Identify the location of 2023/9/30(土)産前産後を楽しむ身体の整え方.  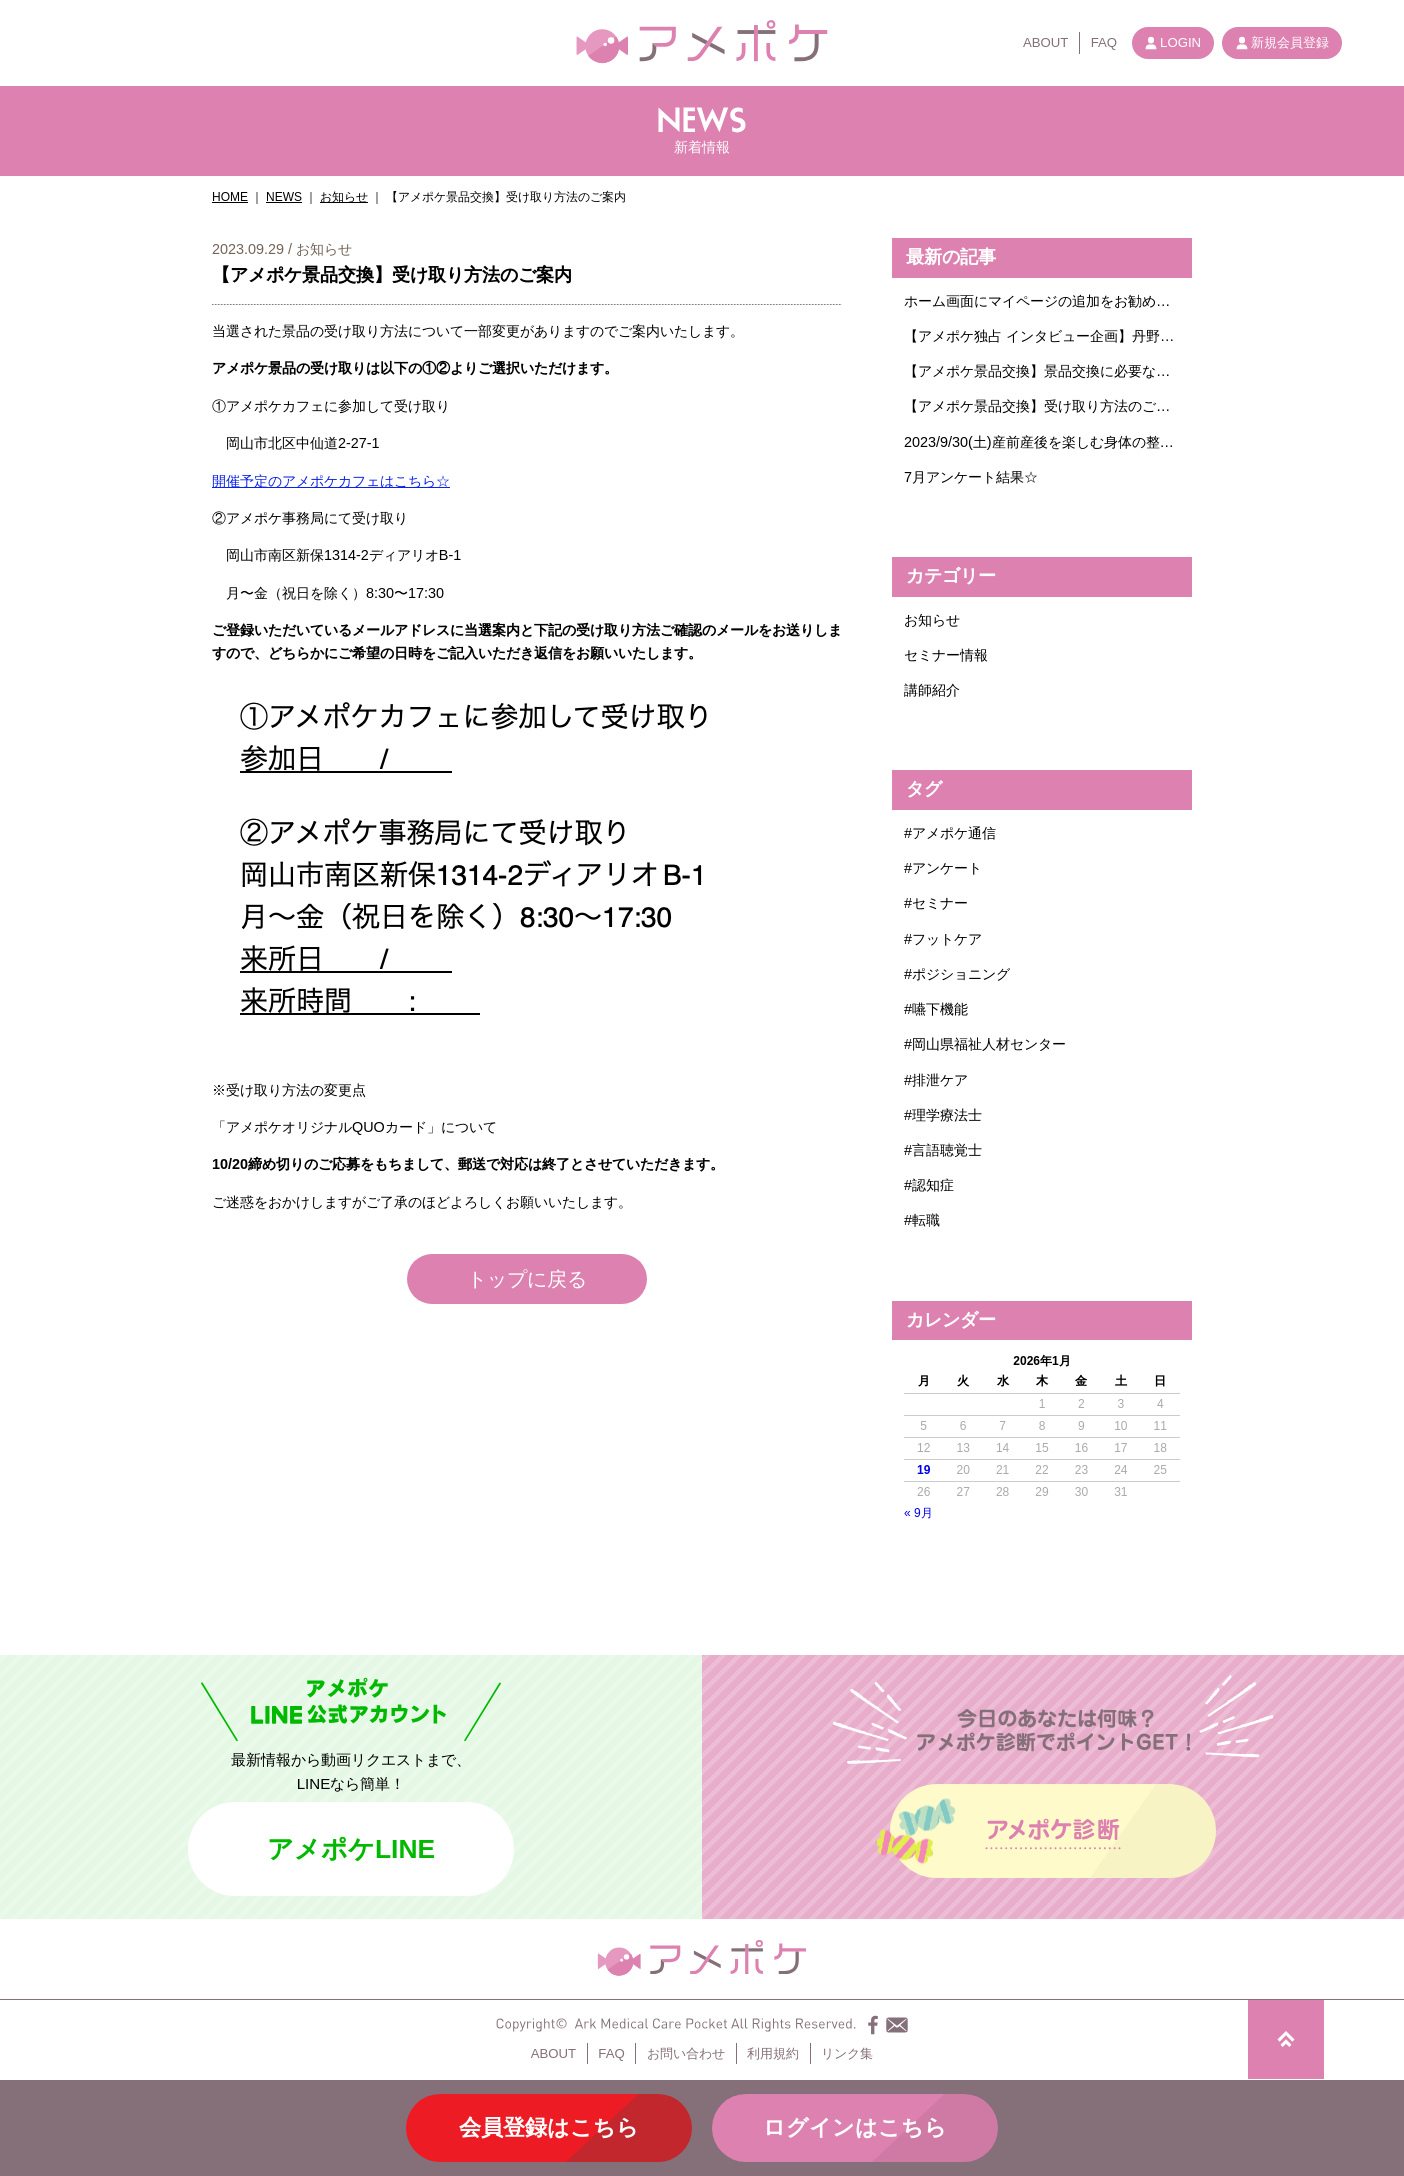
(1042, 442).